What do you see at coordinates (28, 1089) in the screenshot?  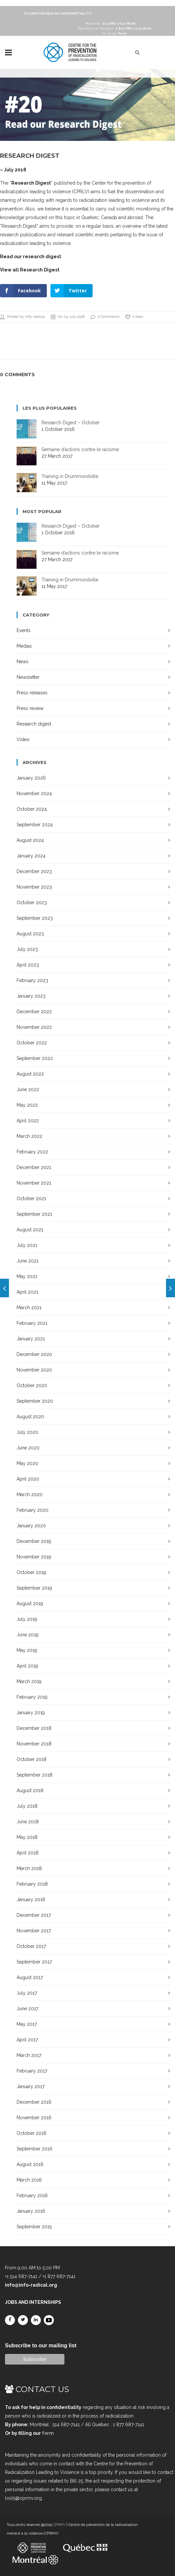 I see `June 2022` at bounding box center [28, 1089].